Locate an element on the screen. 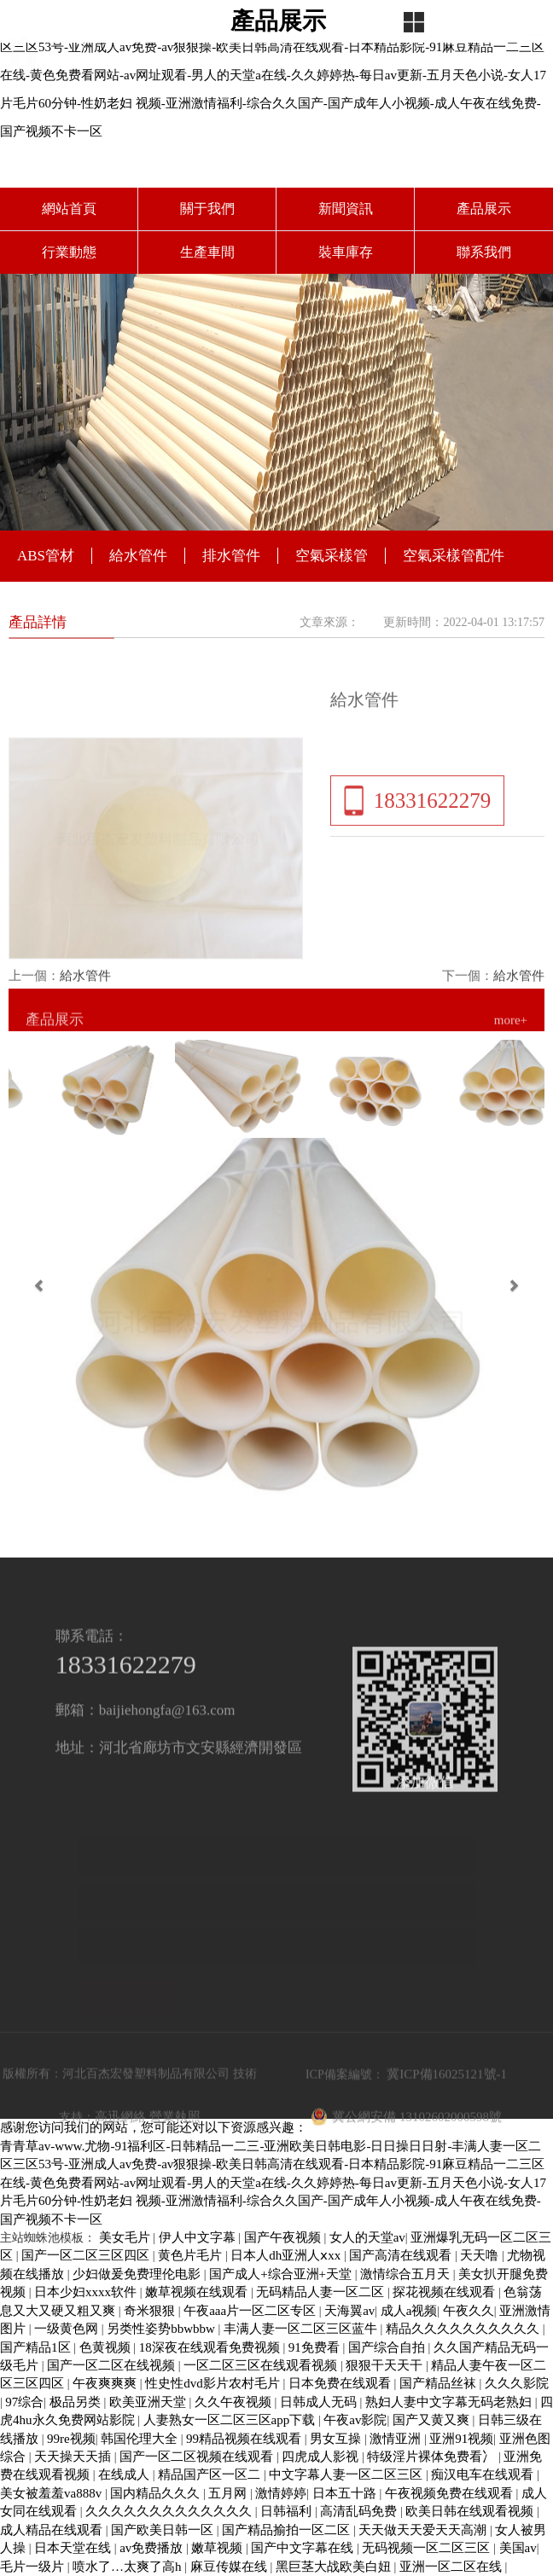  生產車間 is located at coordinates (207, 252).